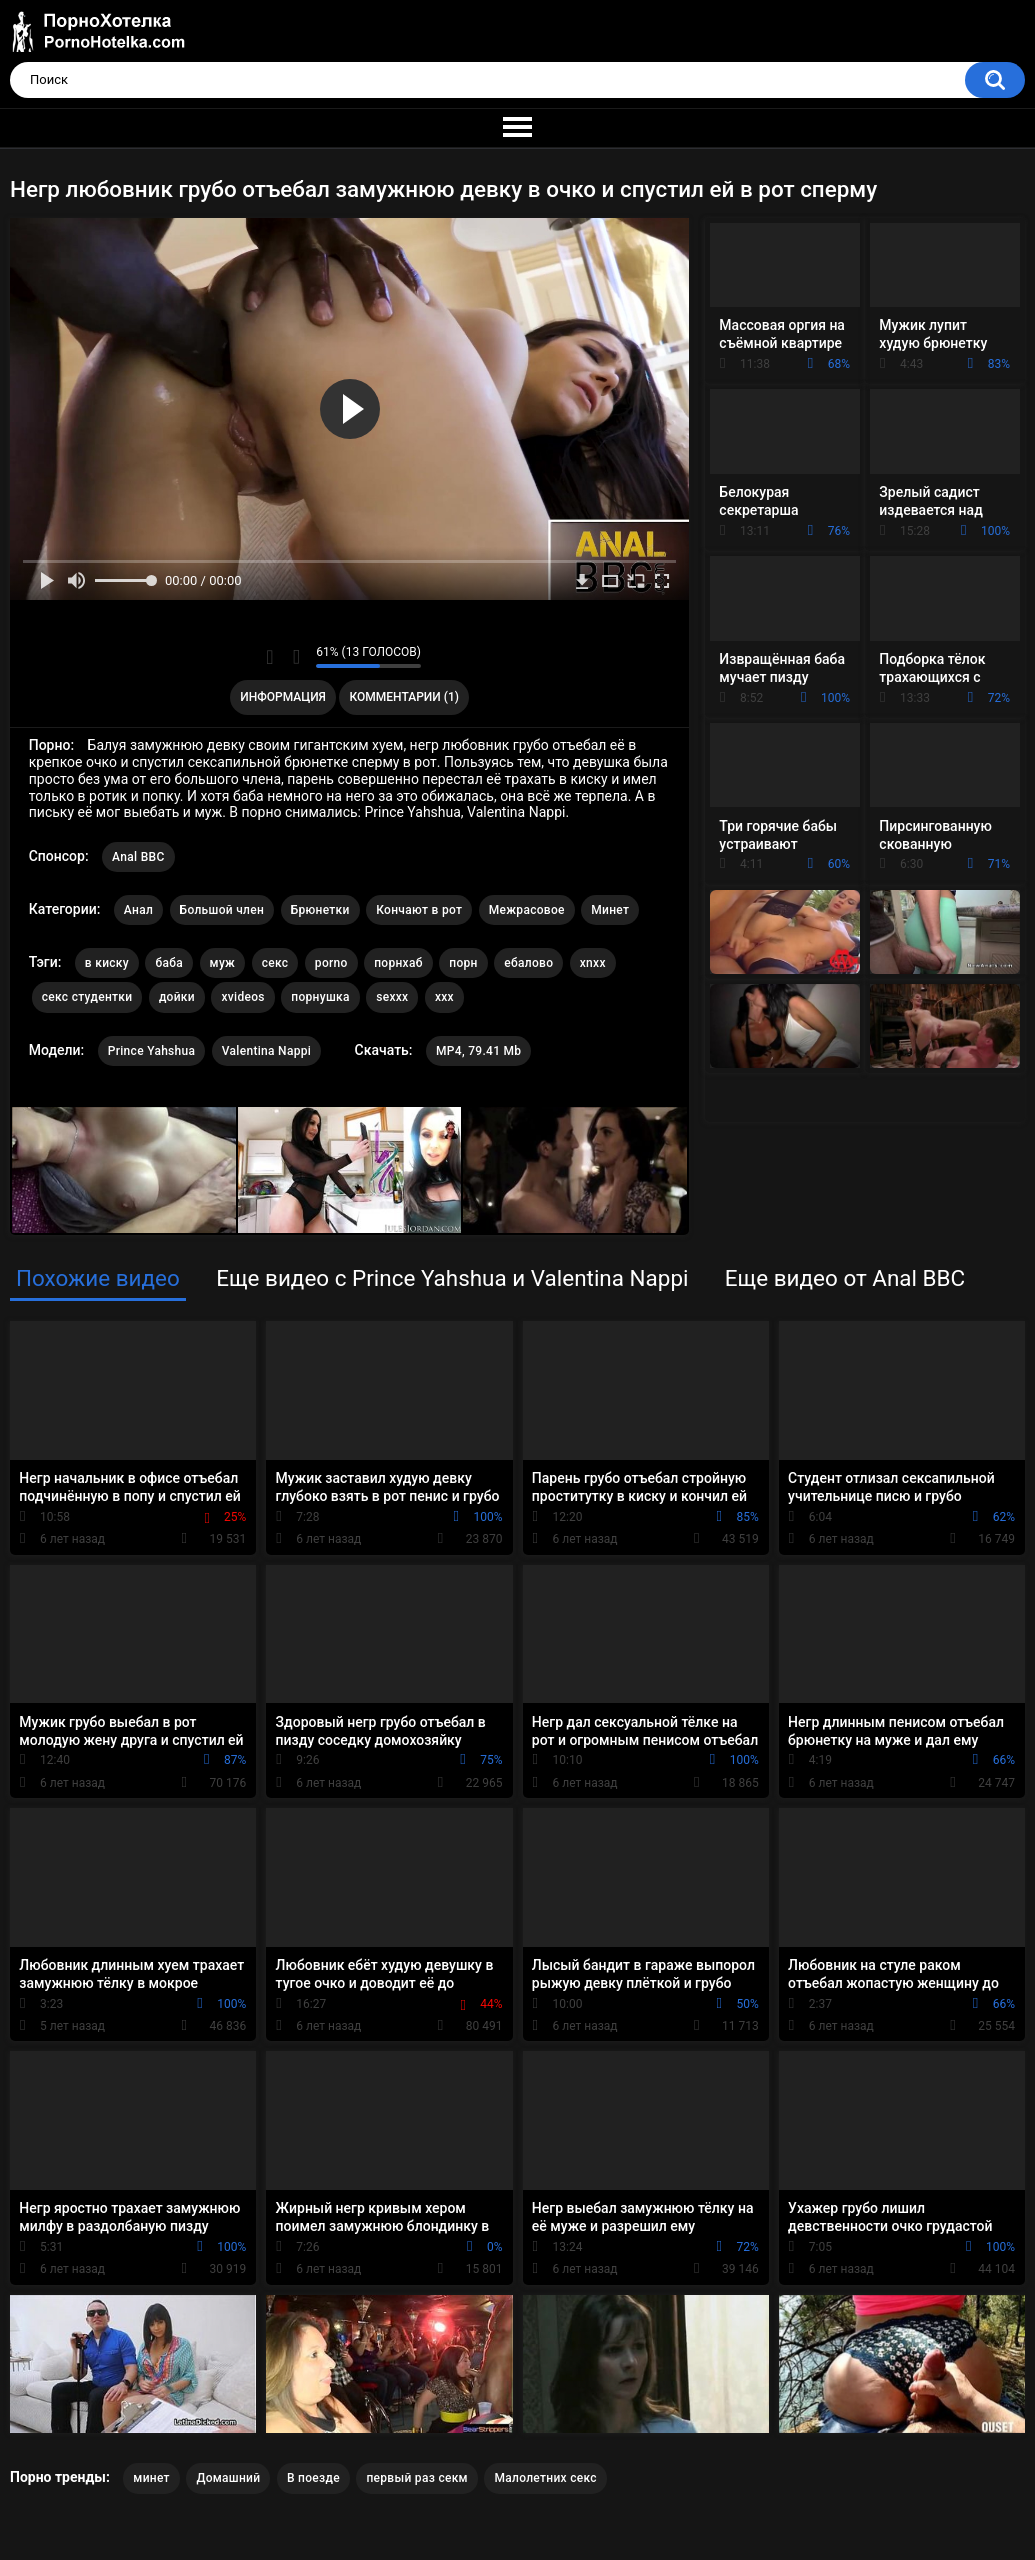  Describe the element at coordinates (845, 1278) in the screenshot. I see `Еще видео от Anal BBC` at that location.